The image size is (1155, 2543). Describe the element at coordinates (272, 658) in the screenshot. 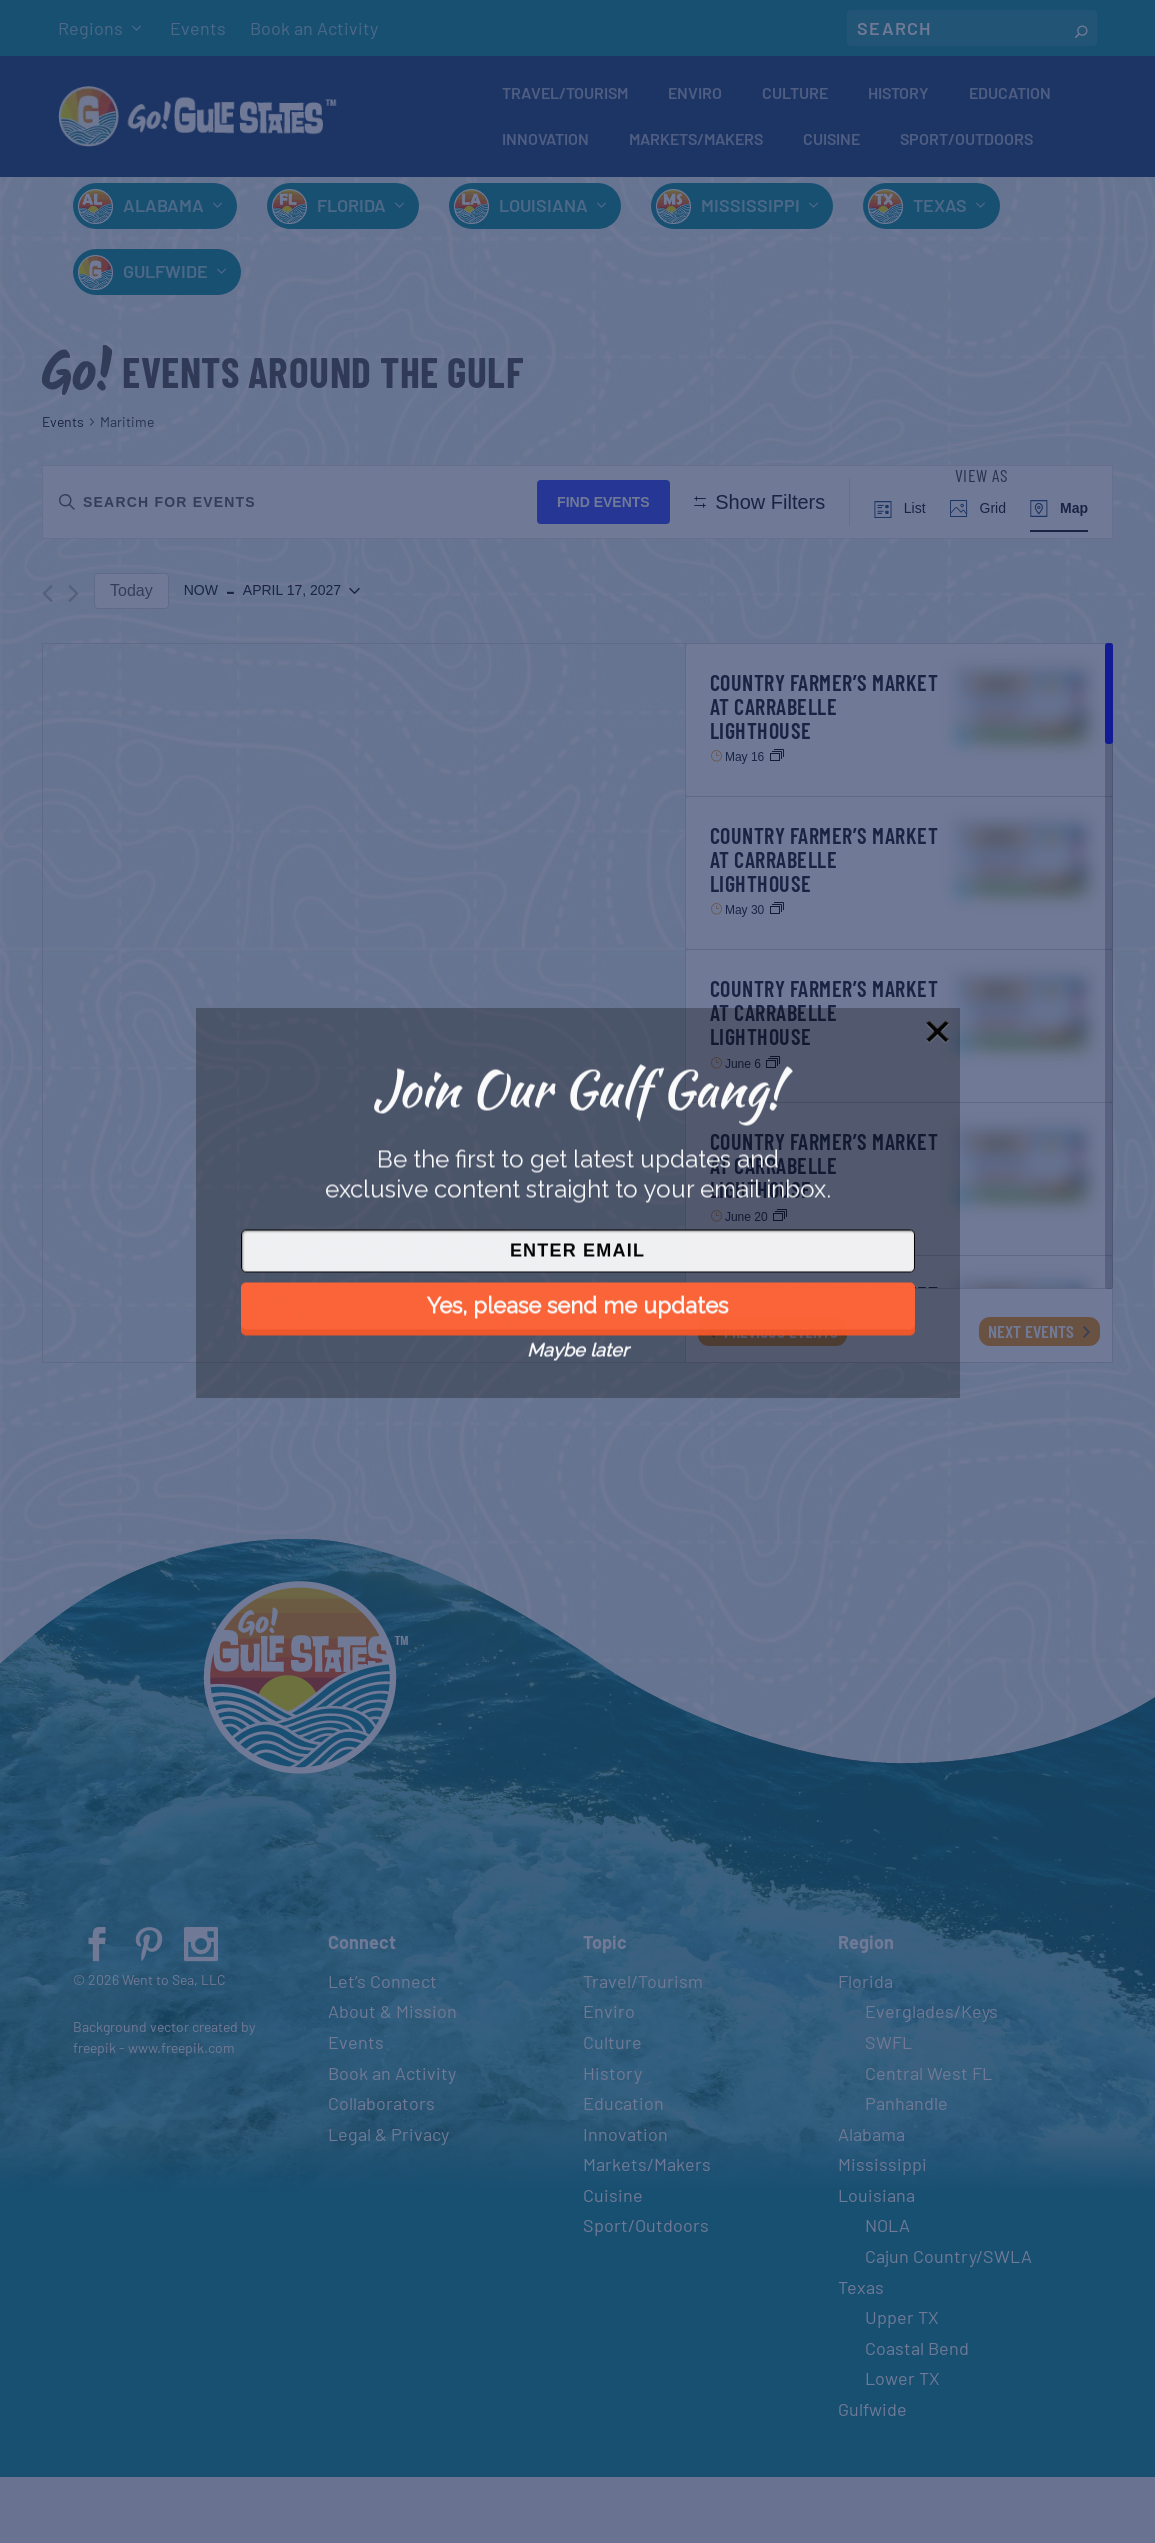

I see `[Click to toggle datepicker]` at that location.